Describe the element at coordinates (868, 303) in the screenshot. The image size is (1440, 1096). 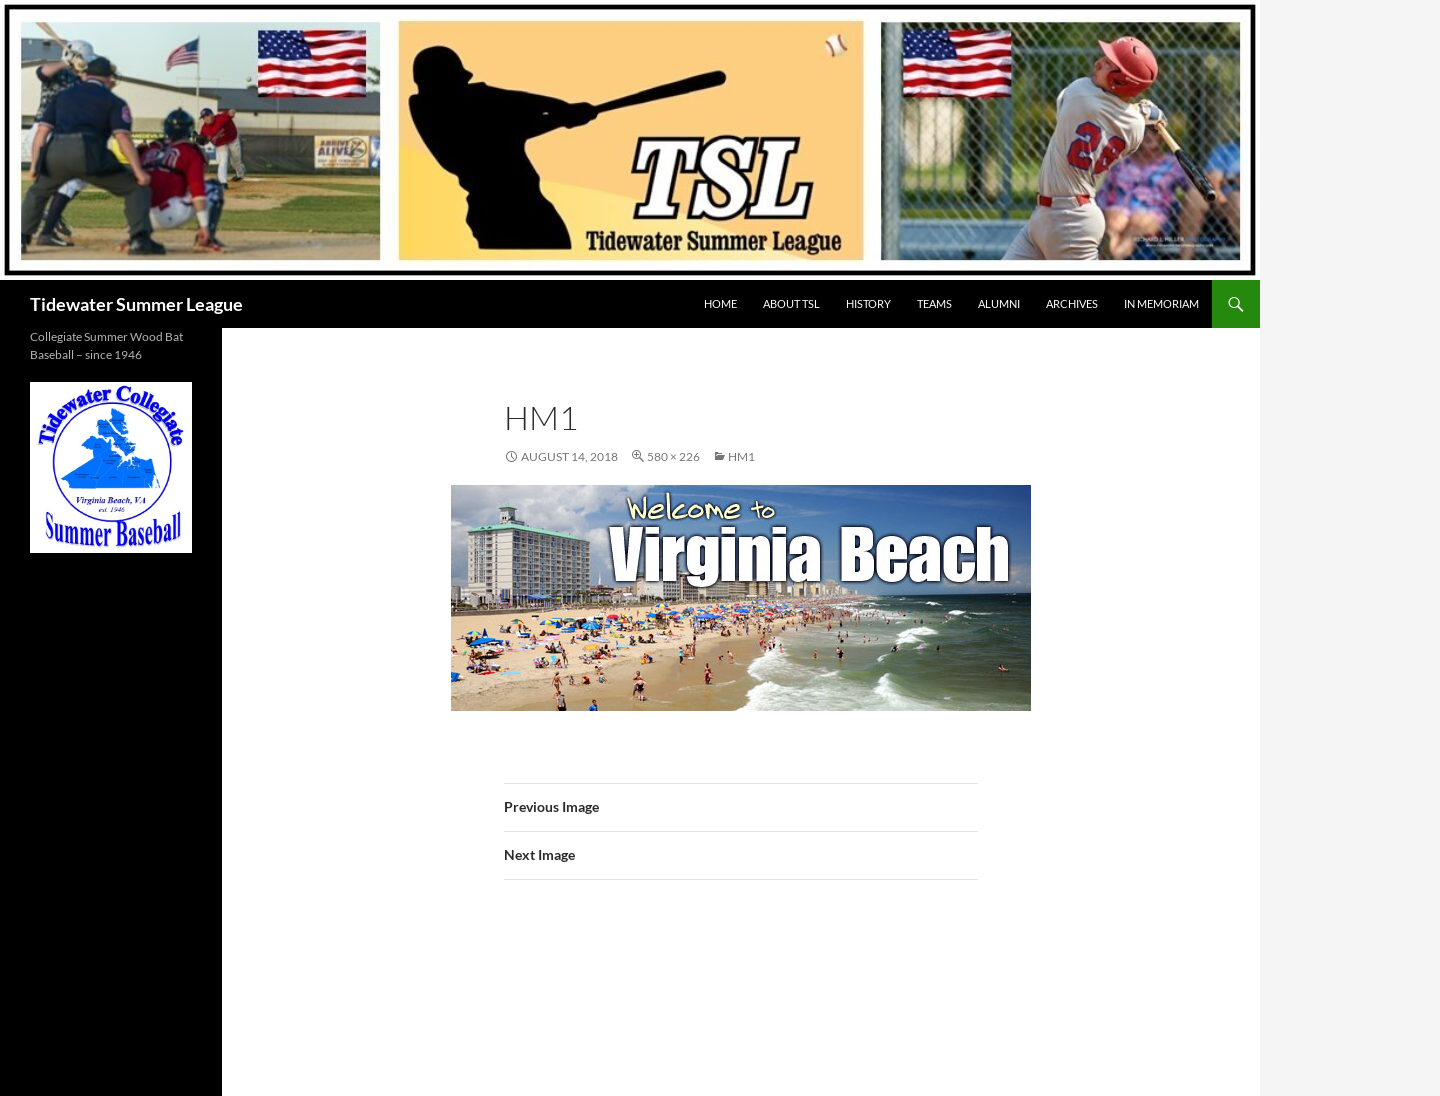
I see `HISTORY` at that location.